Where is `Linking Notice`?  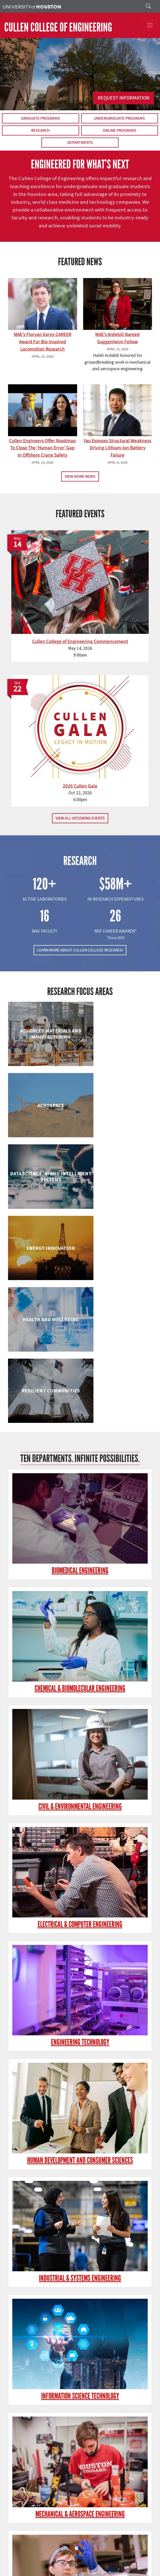
Linking Notice is located at coordinates (64, 2556).